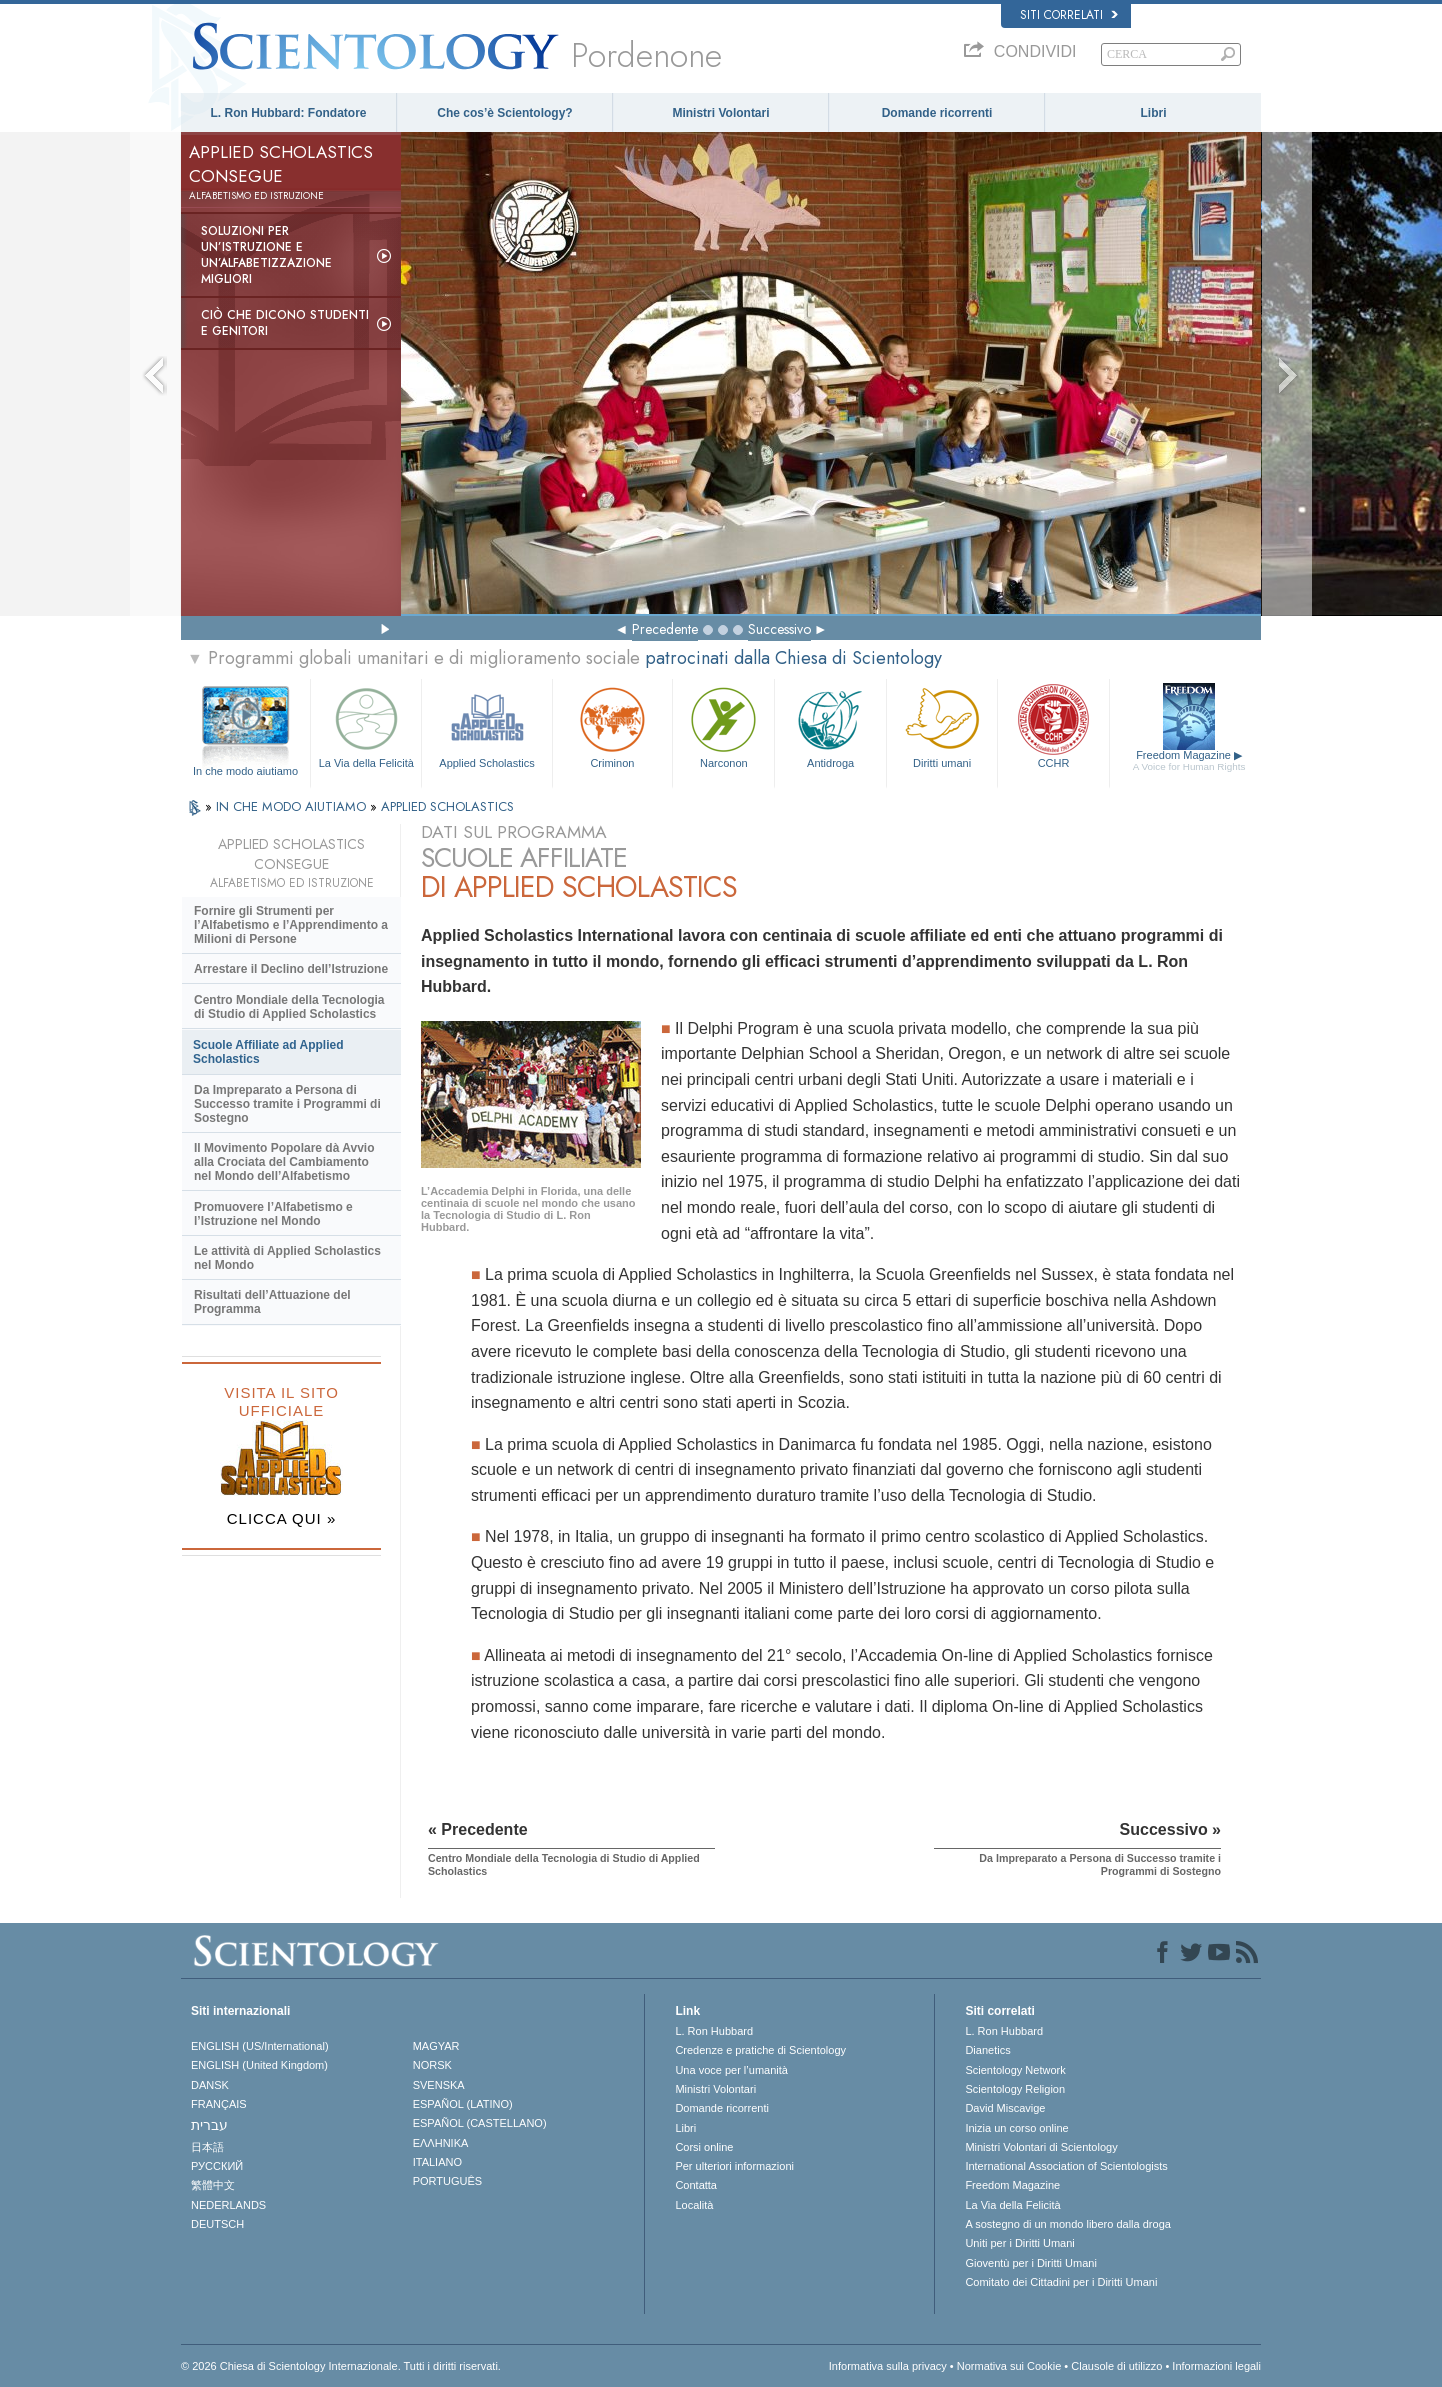 Image resolution: width=1442 pixels, height=2387 pixels. Describe the element at coordinates (731, 2070) in the screenshot. I see `Una voce per l’umanità` at that location.